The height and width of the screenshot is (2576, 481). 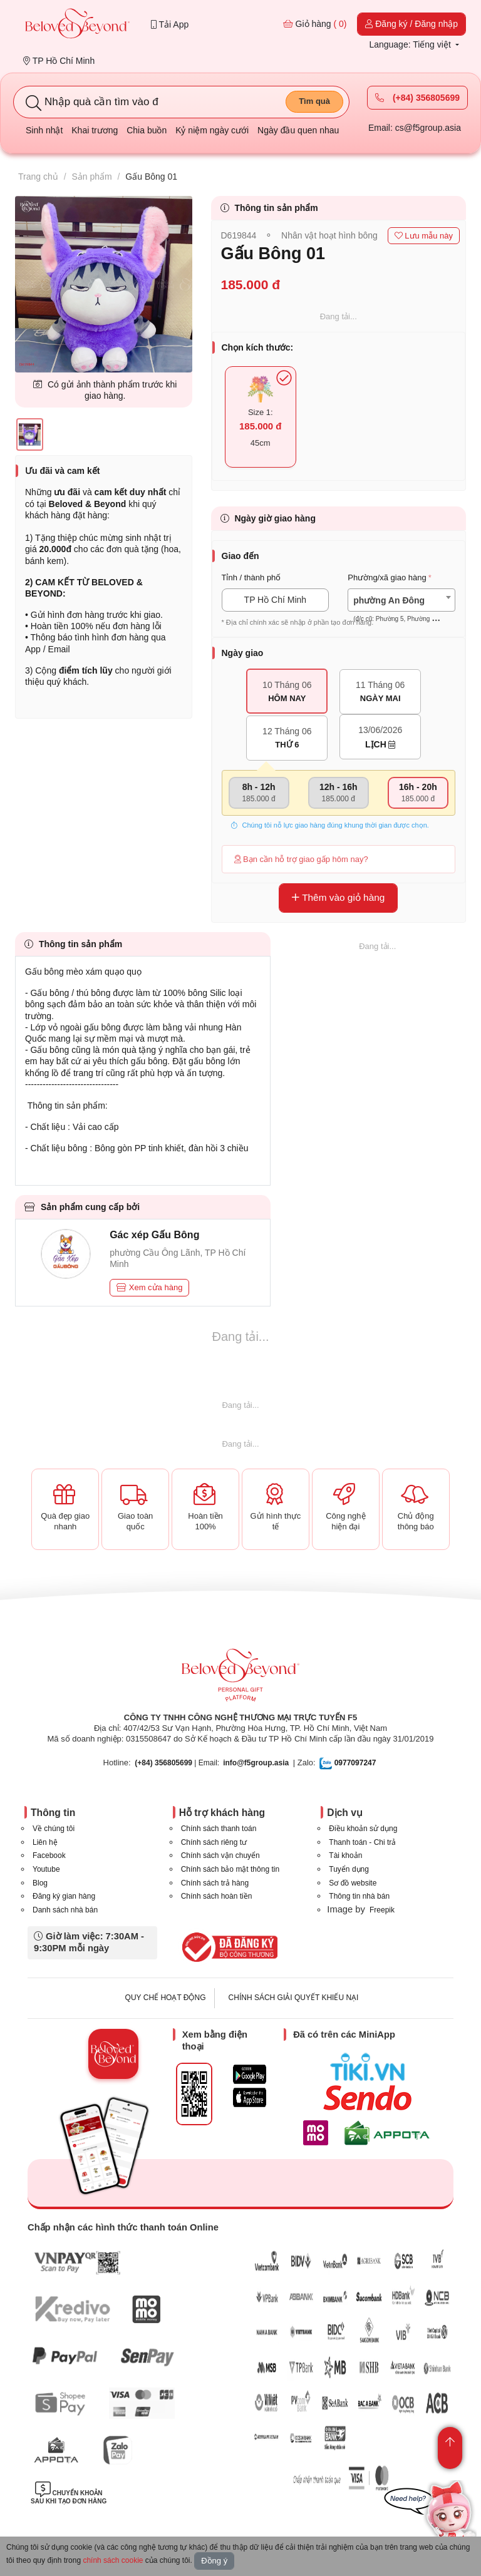 I want to click on Chính sách thanh toán, so click(x=219, y=1828).